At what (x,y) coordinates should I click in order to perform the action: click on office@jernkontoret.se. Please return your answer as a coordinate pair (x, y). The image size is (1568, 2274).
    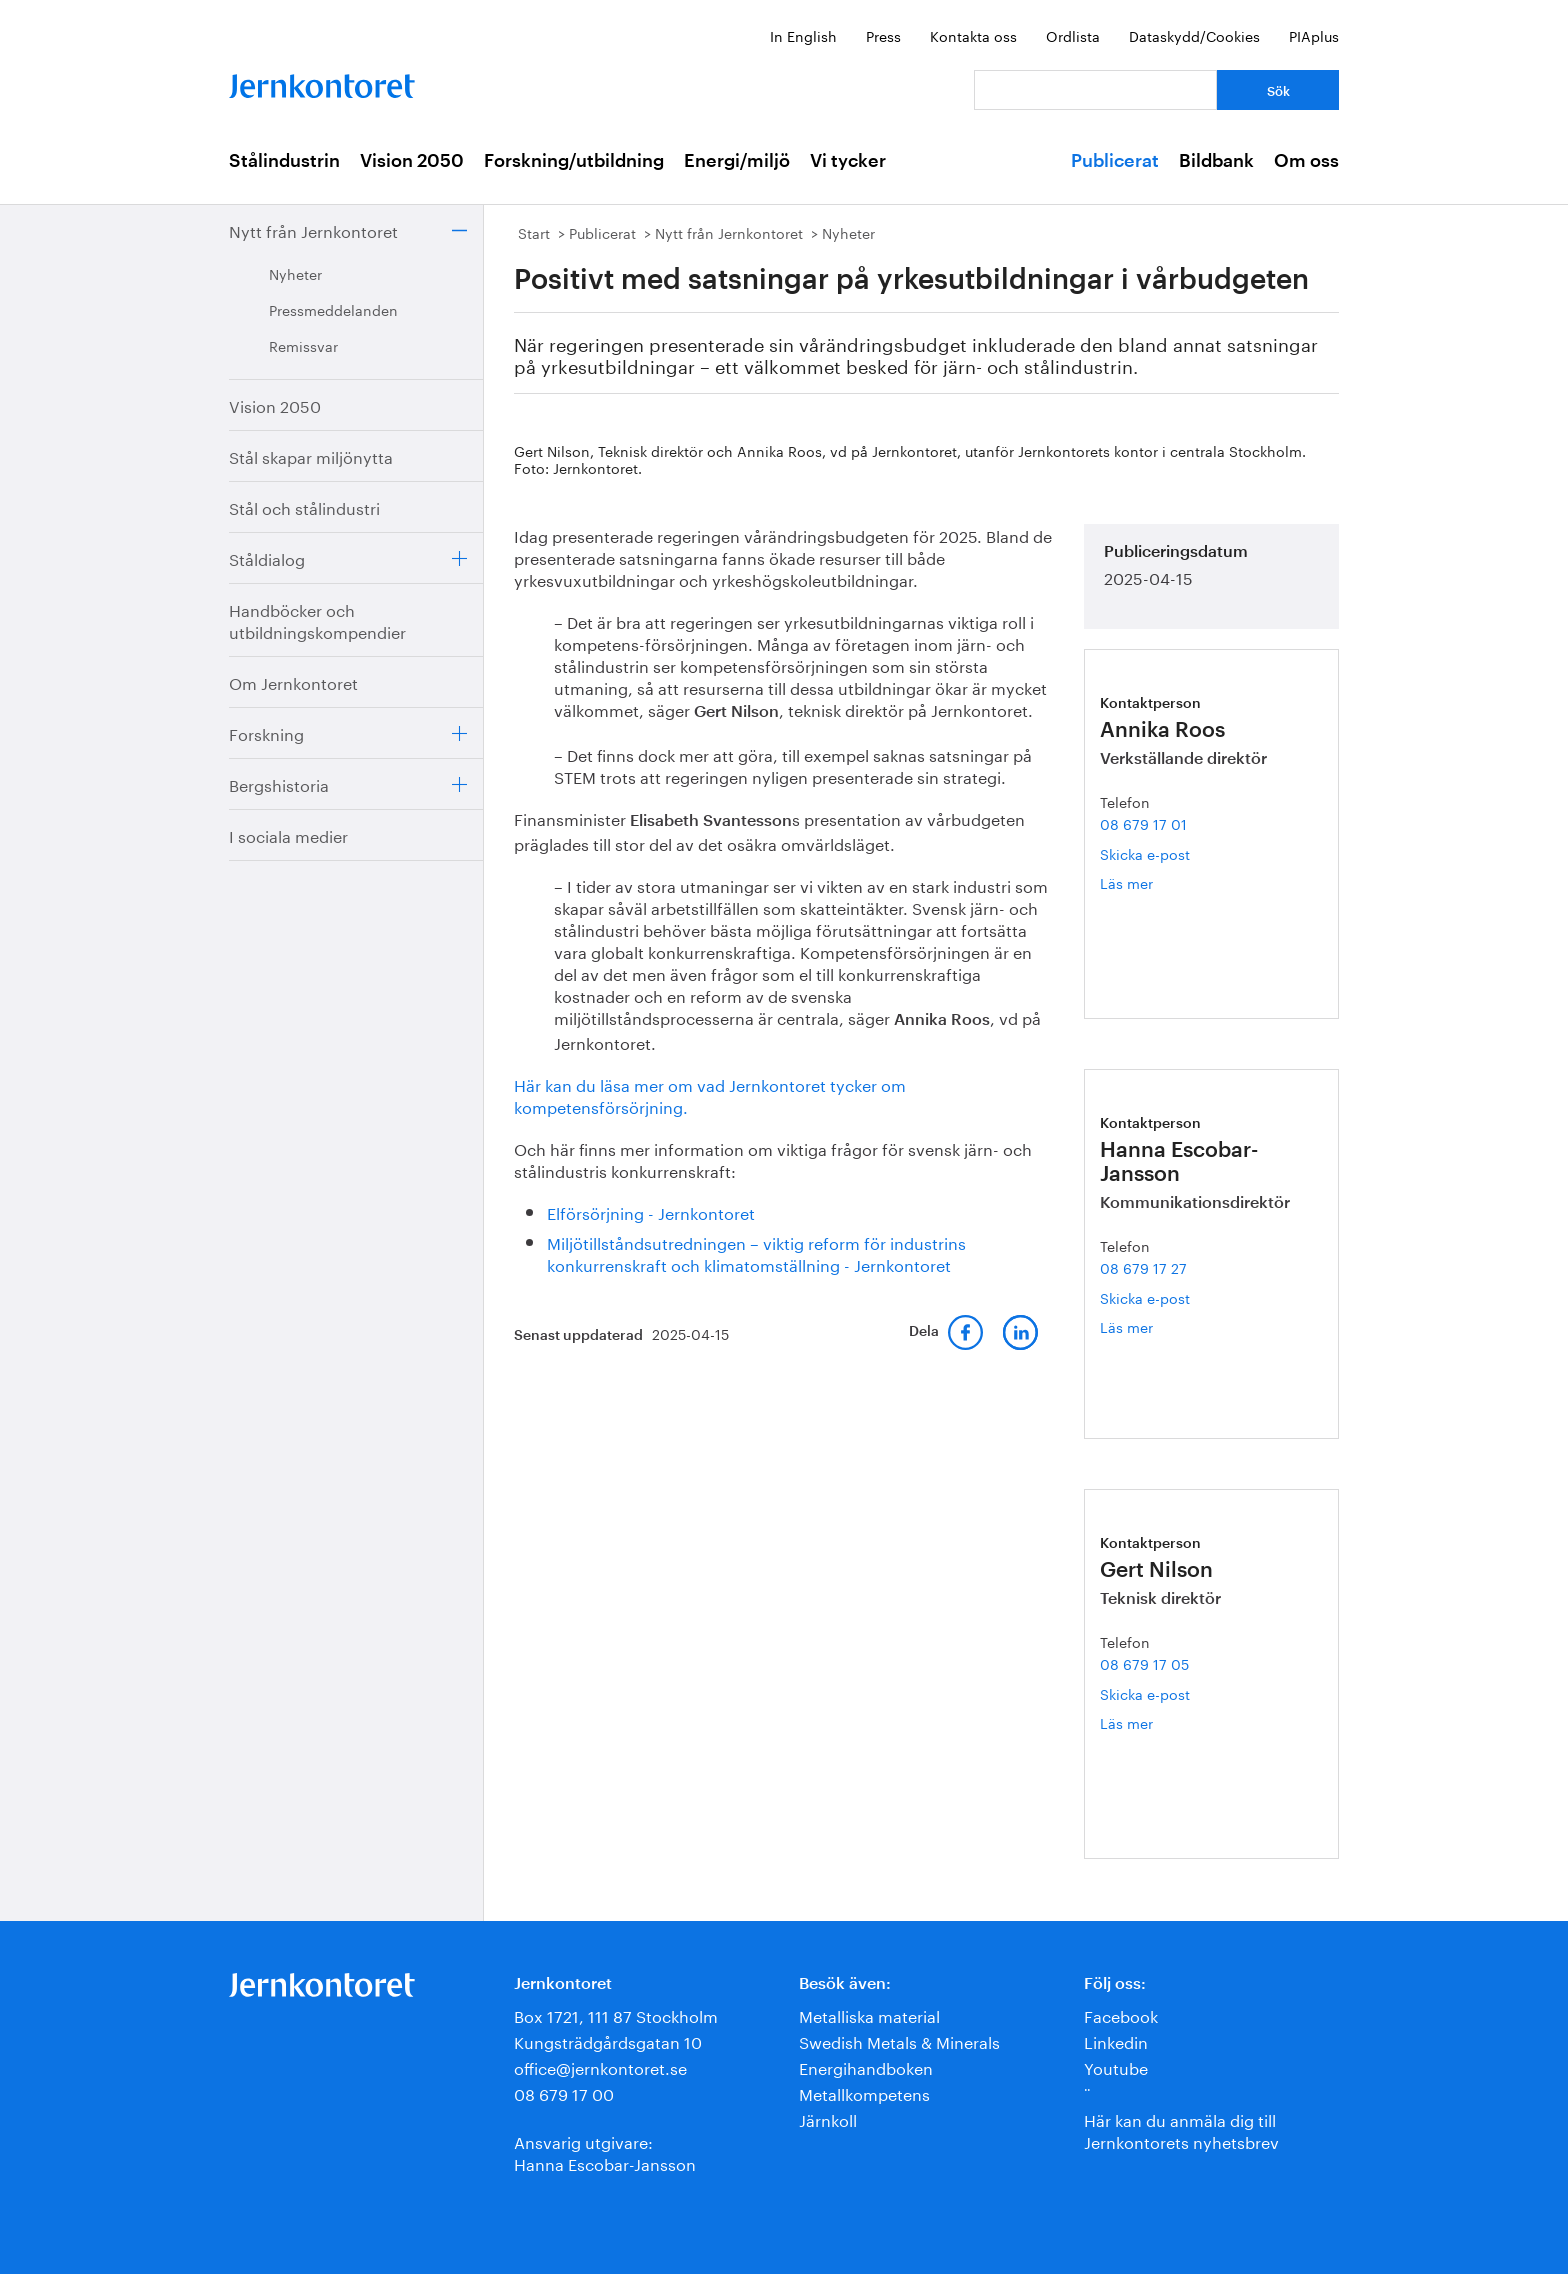
    Looking at the image, I should click on (600, 2066).